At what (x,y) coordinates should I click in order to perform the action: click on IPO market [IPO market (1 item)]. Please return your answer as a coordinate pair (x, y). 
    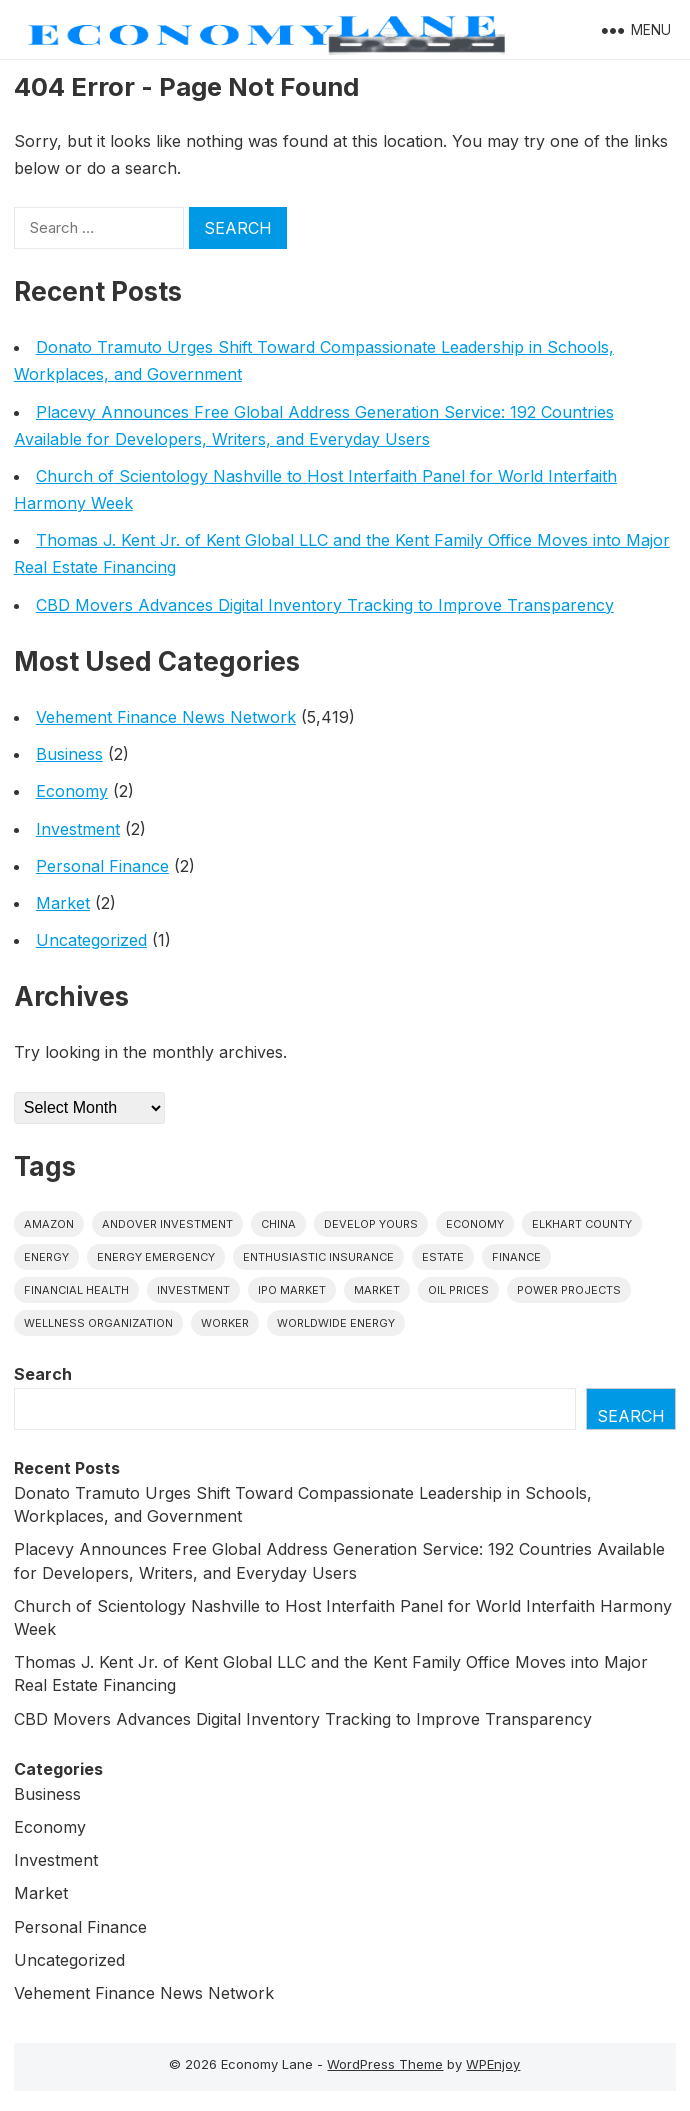
    Looking at the image, I should click on (292, 1290).